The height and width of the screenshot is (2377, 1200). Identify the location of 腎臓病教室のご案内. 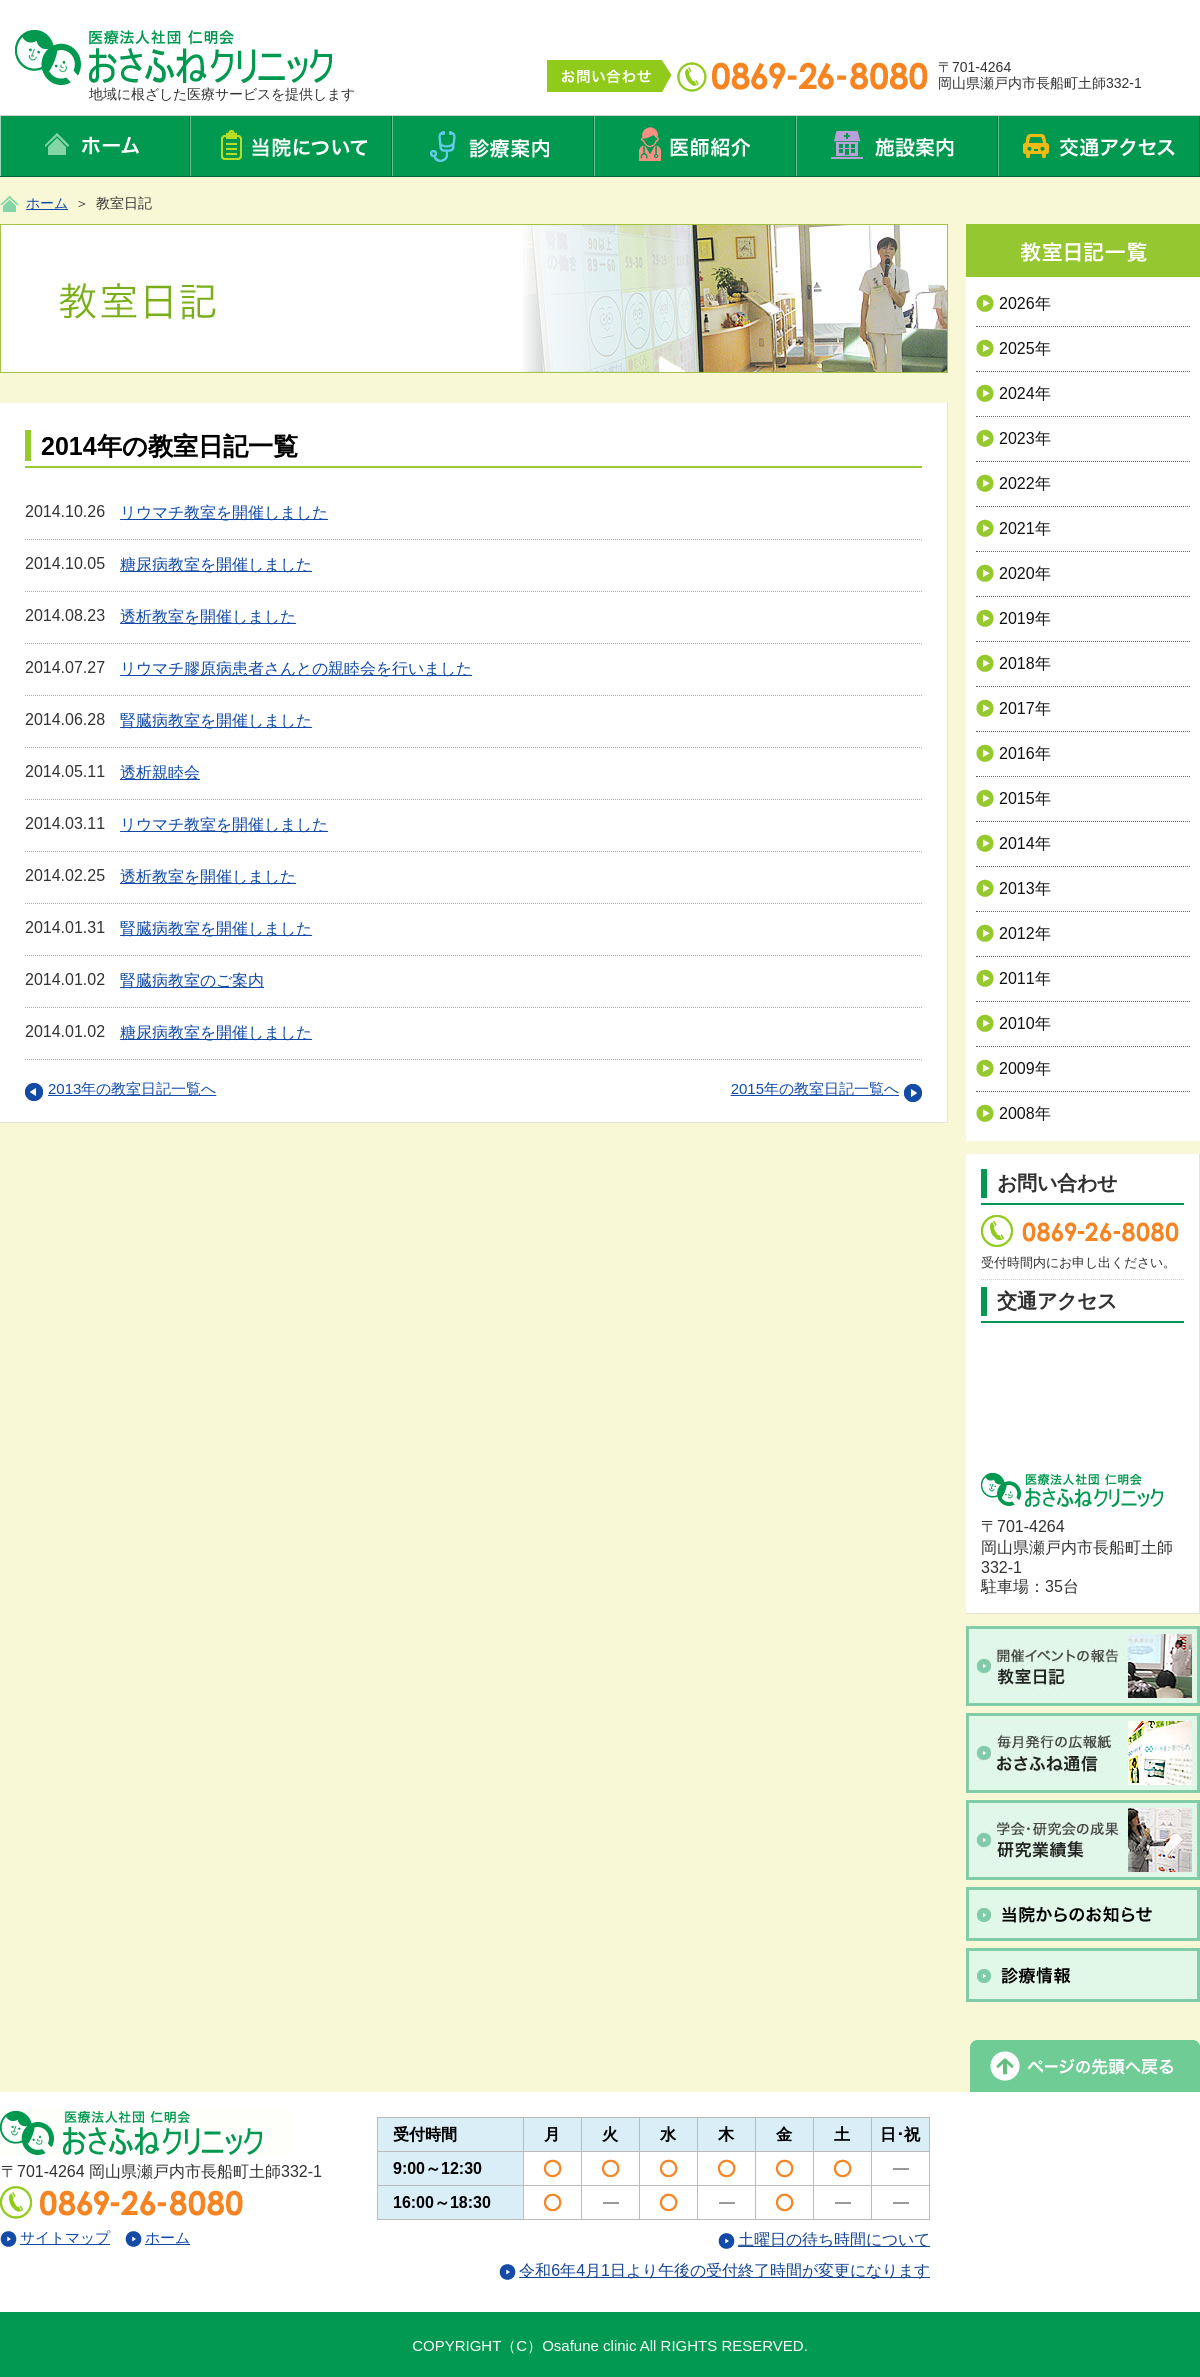
(192, 980).